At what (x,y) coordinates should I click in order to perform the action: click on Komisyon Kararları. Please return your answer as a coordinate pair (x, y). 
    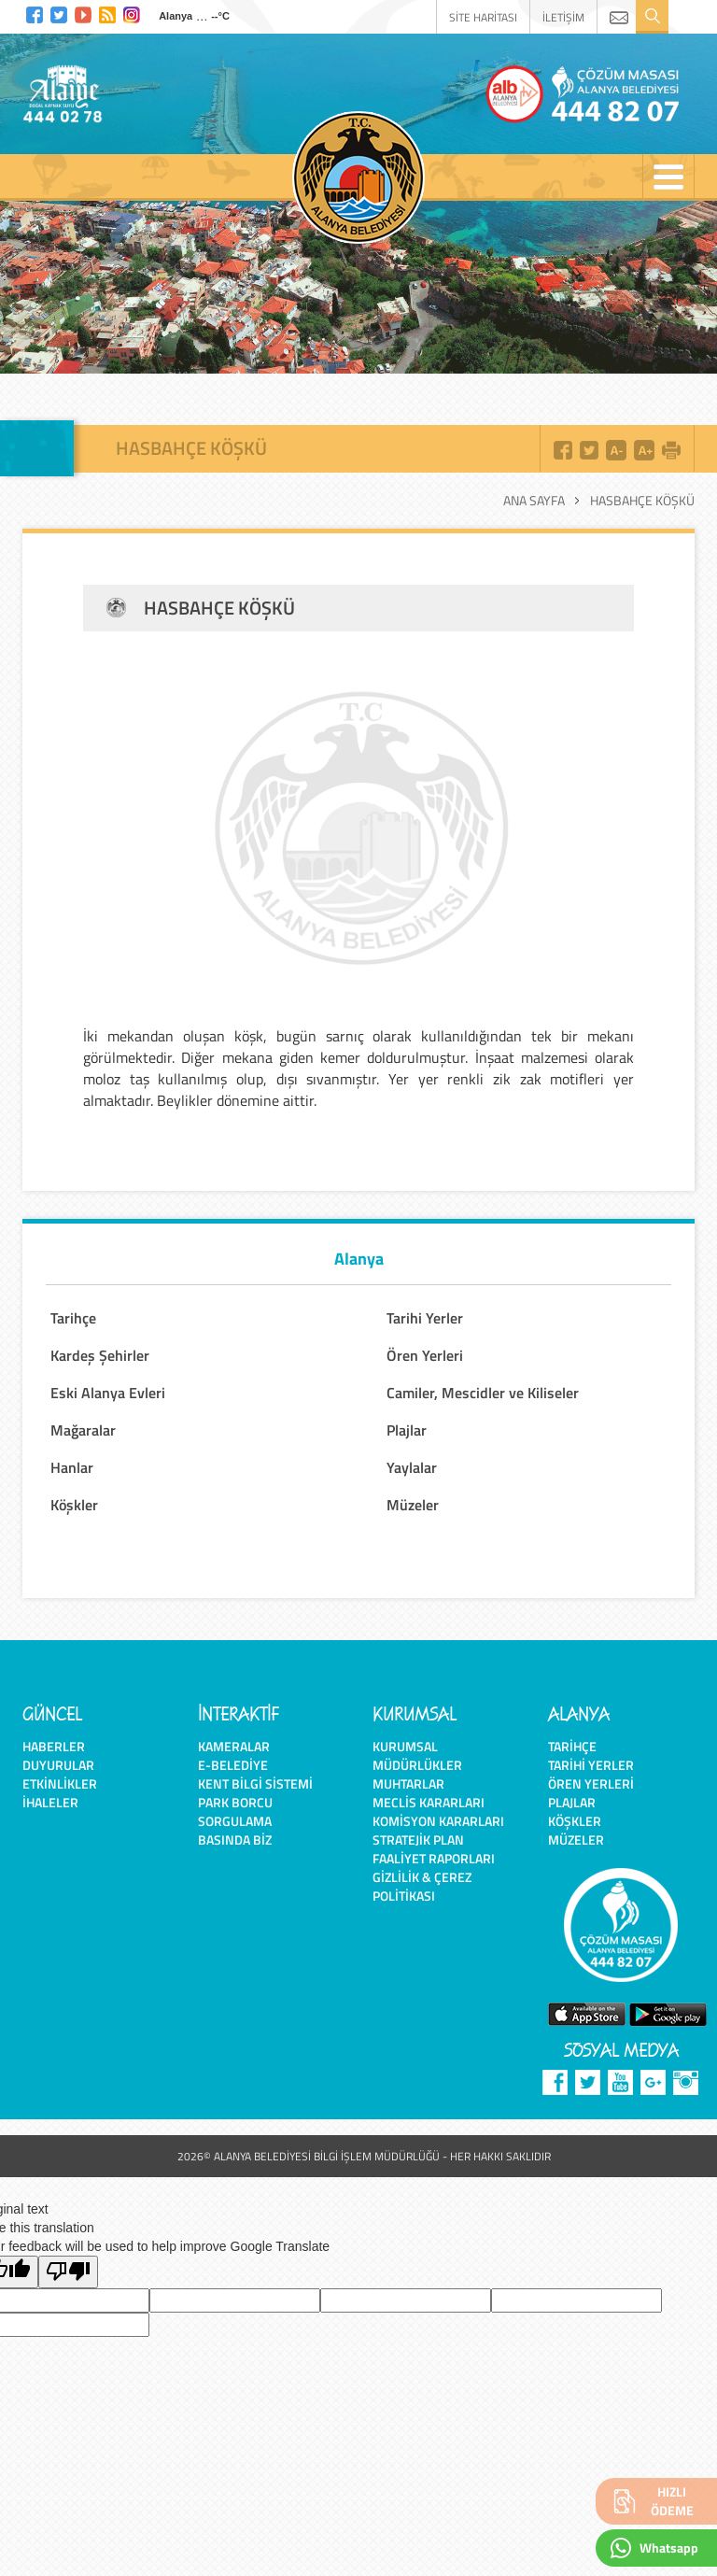
    Looking at the image, I should click on (438, 1821).